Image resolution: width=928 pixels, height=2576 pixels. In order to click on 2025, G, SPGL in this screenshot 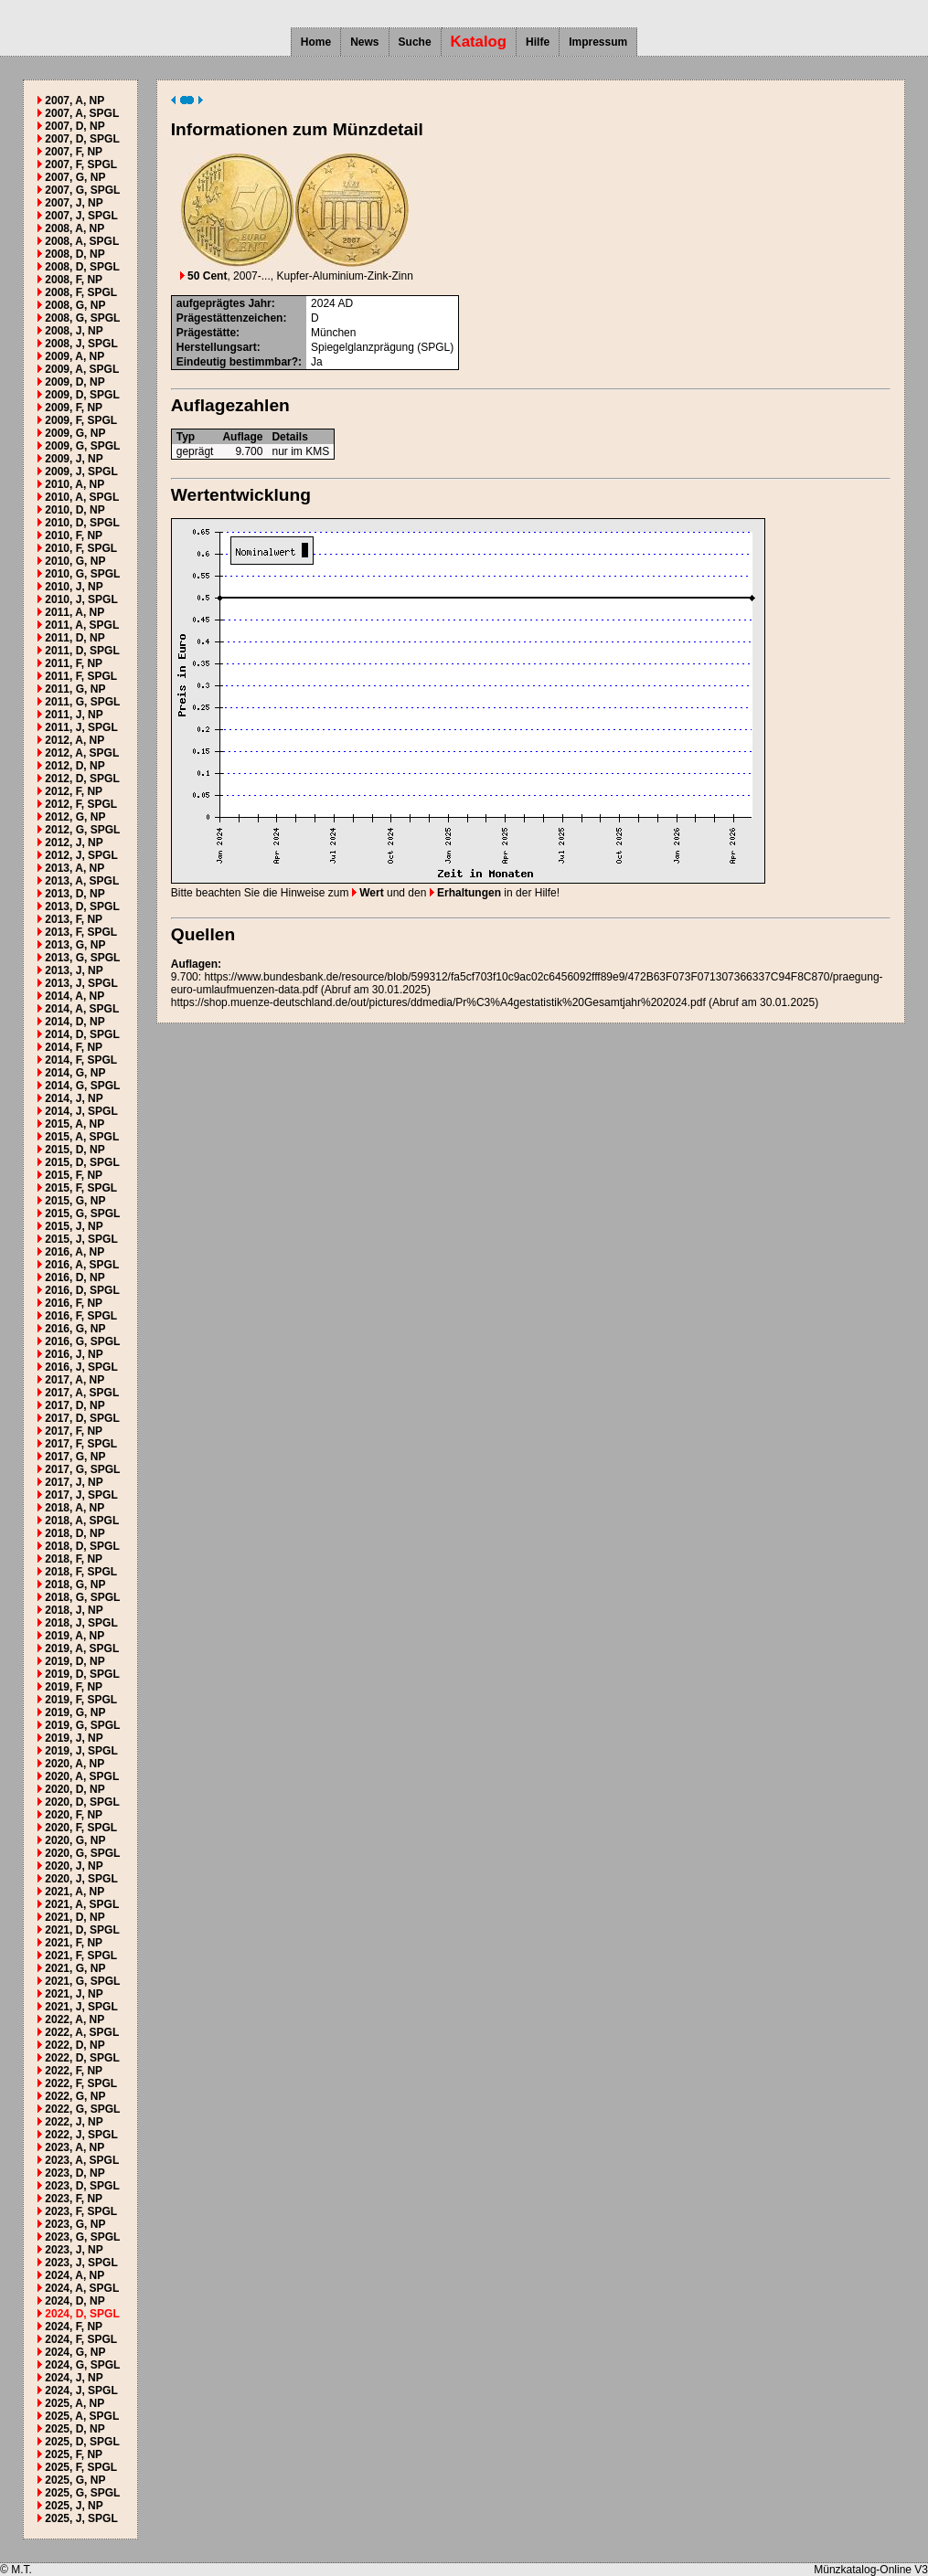, I will do `click(82, 2492)`.